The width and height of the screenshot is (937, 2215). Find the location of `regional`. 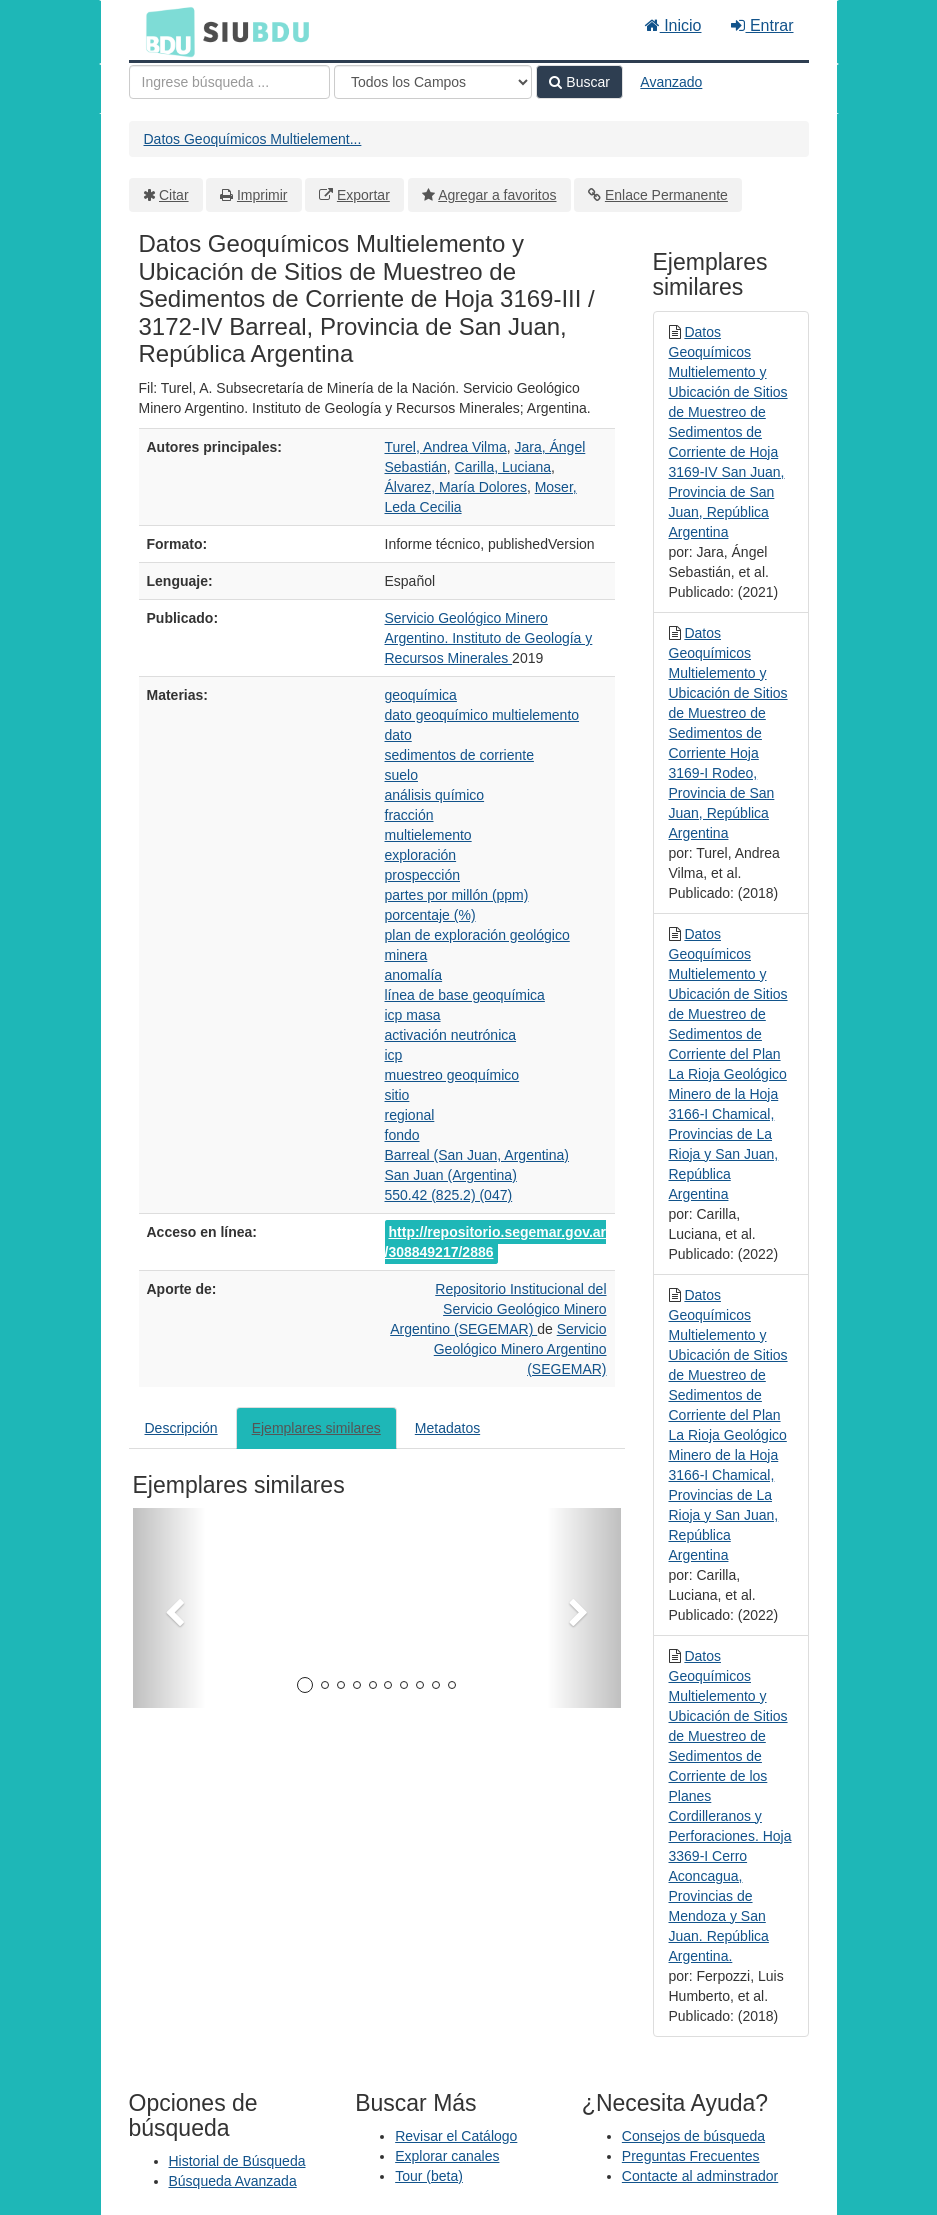

regional is located at coordinates (410, 1115).